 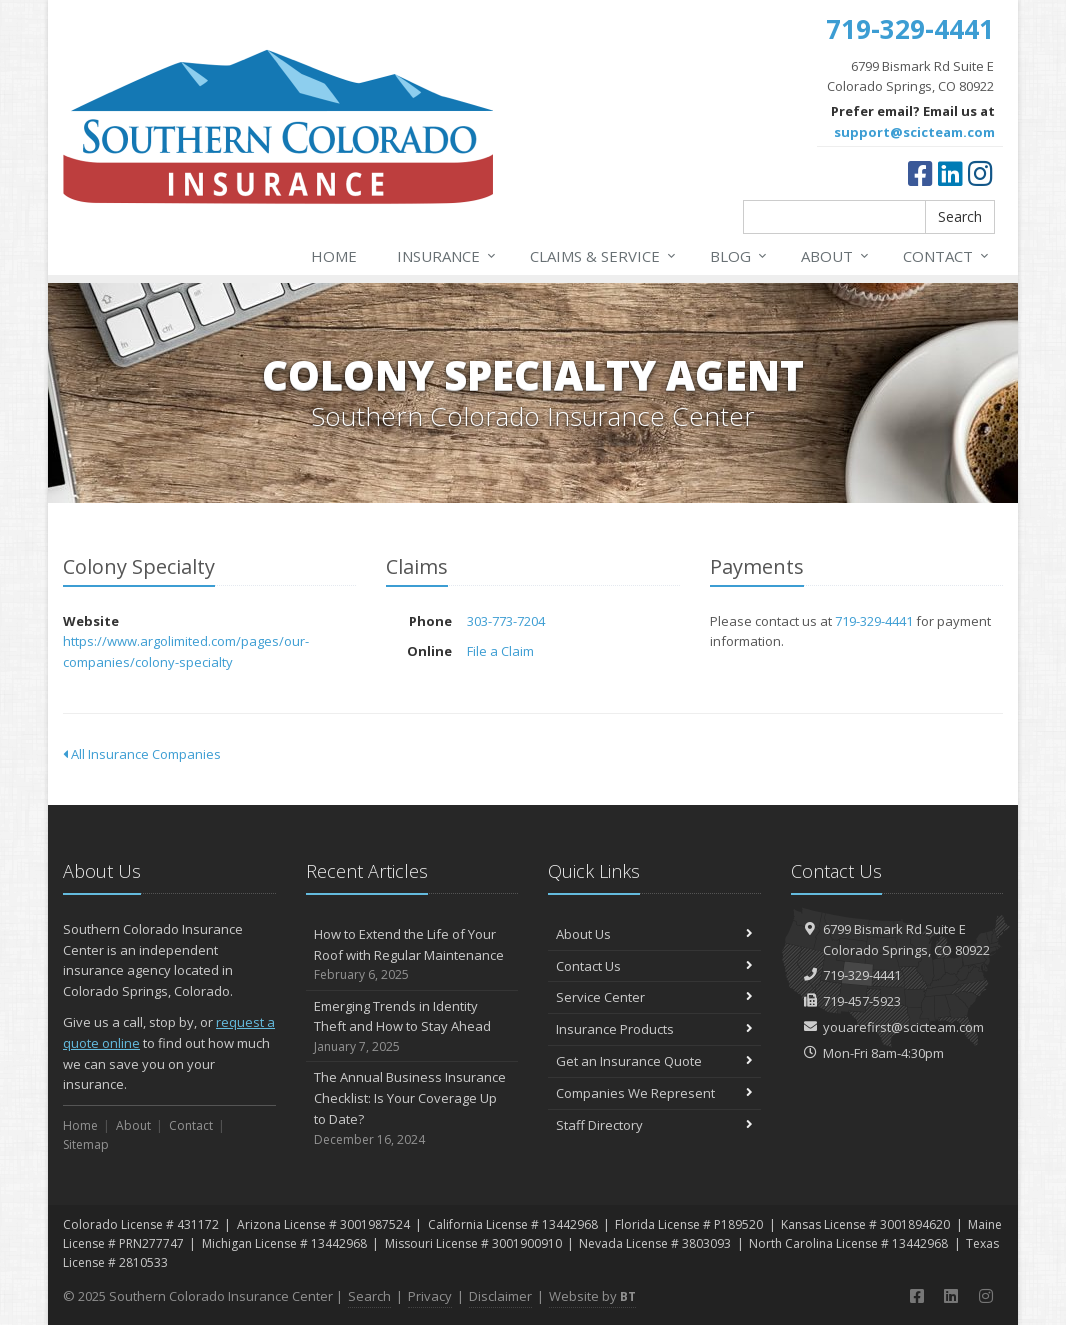 I want to click on Search, so click(x=960, y=216).